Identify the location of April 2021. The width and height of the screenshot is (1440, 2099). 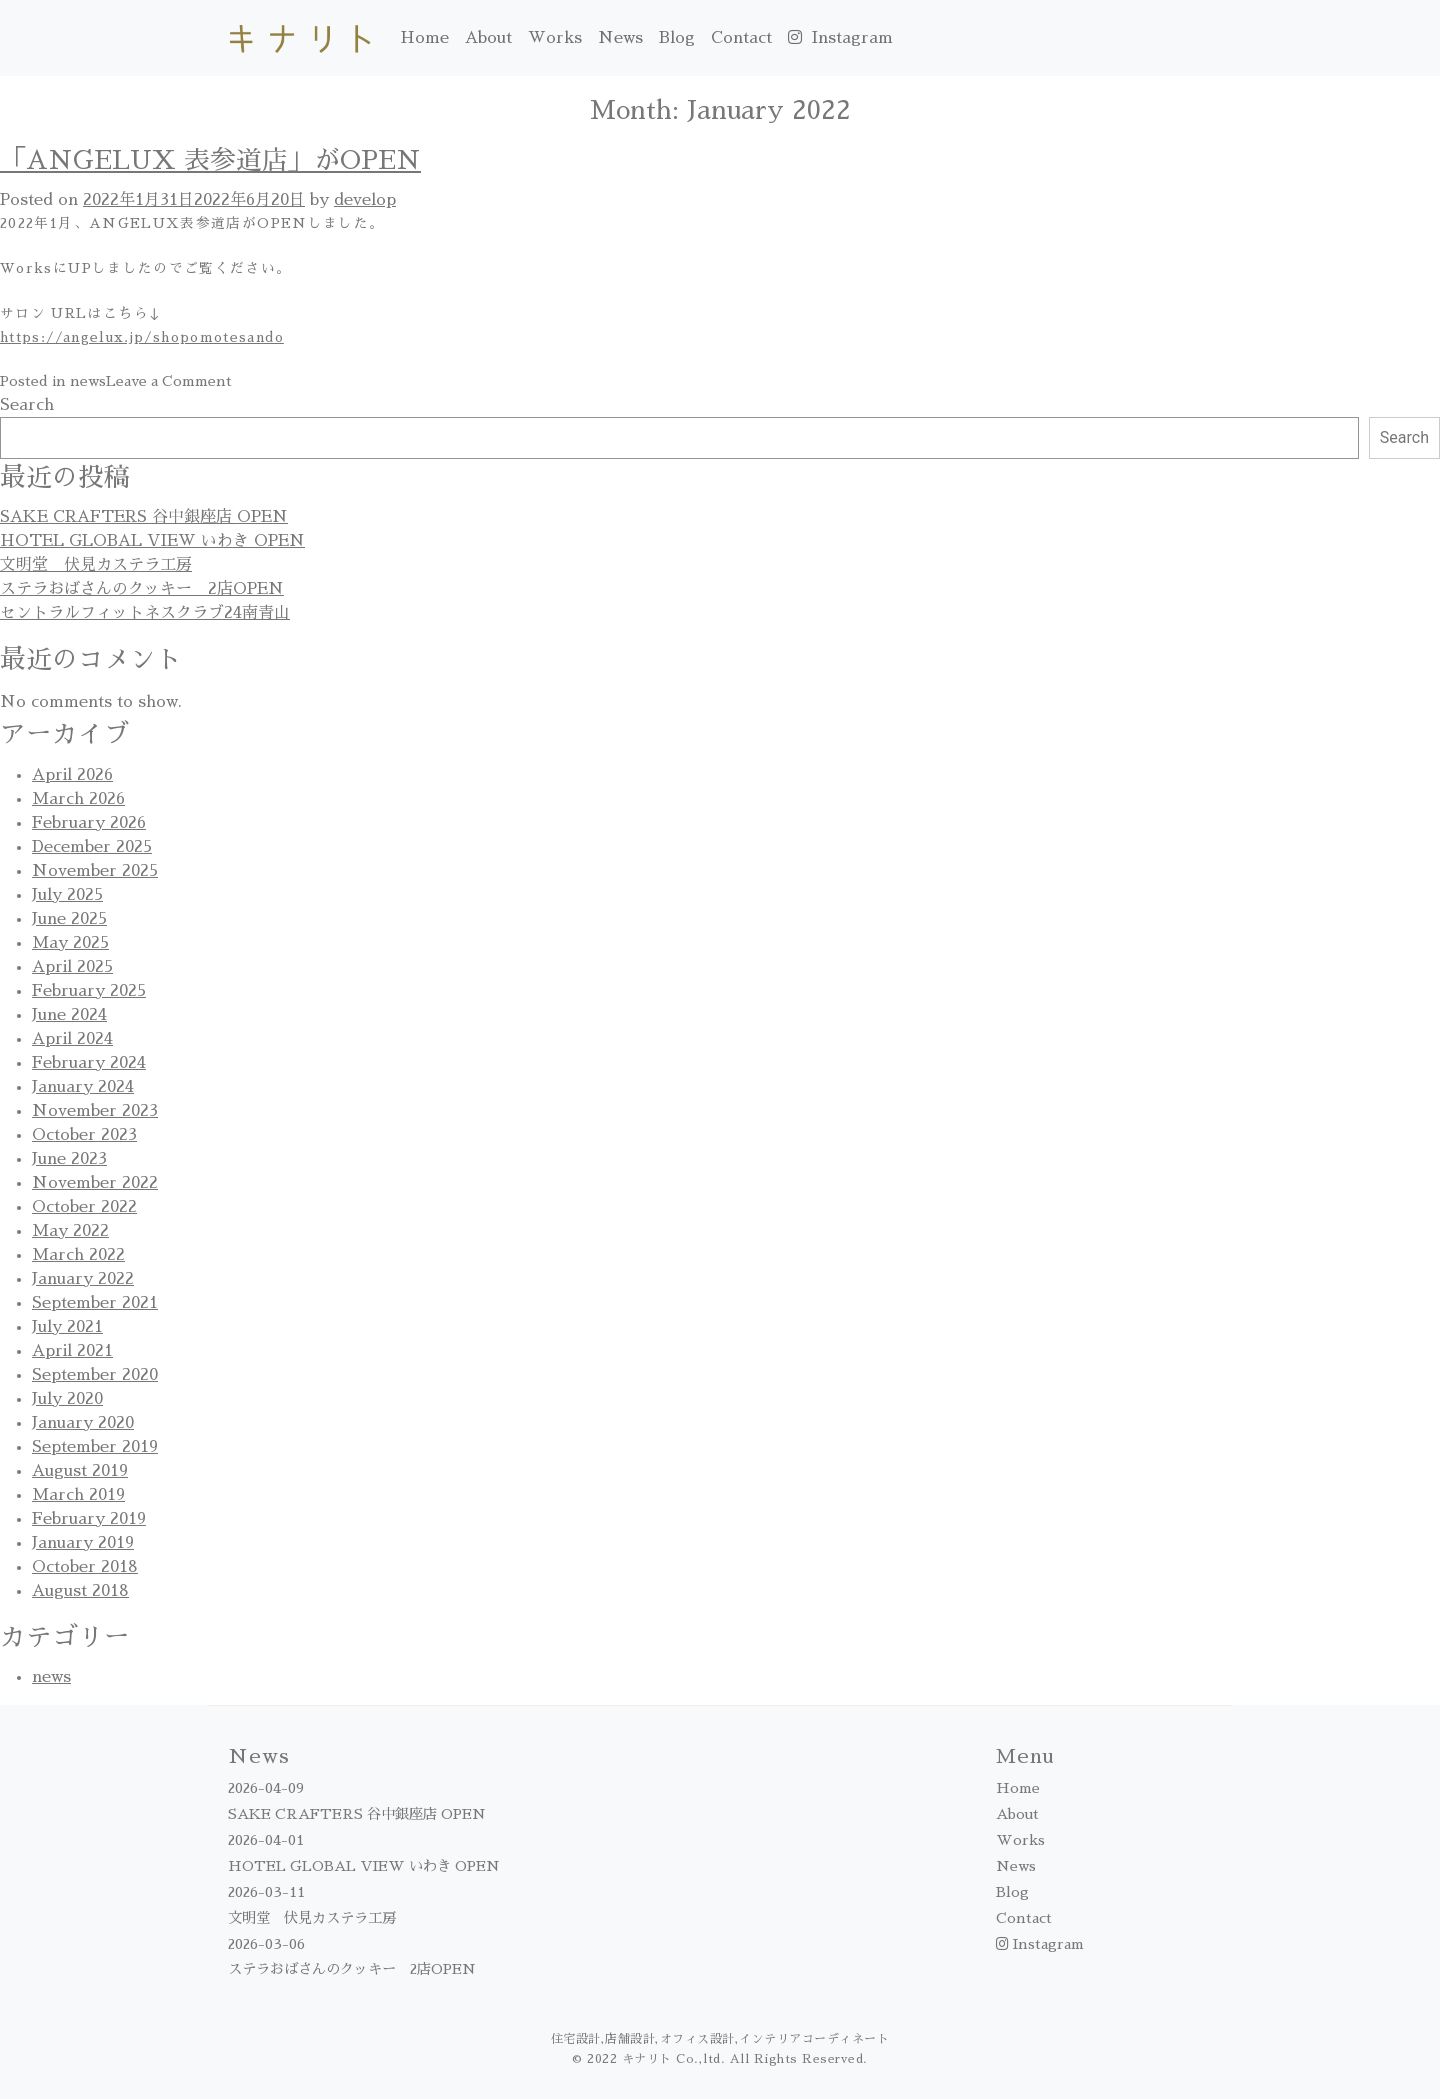
(72, 1351).